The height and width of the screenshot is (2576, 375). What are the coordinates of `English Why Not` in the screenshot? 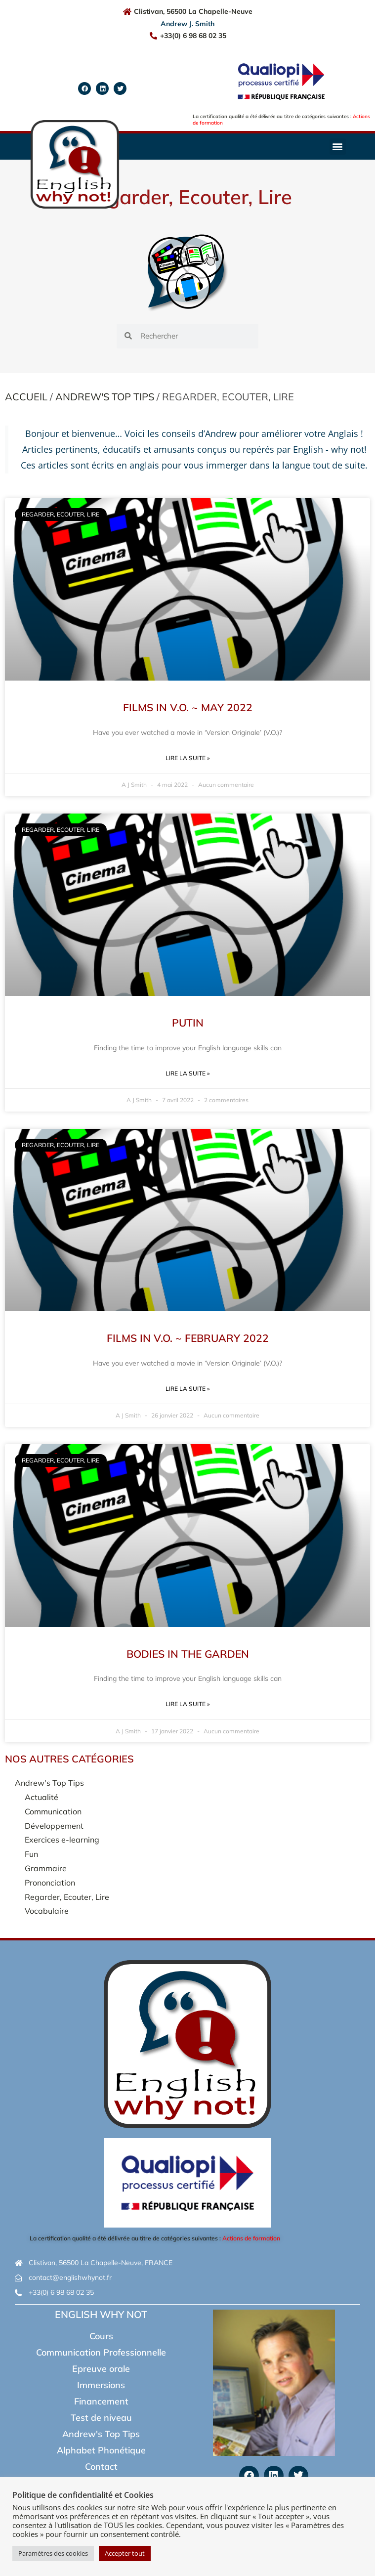 It's located at (101, 2314).